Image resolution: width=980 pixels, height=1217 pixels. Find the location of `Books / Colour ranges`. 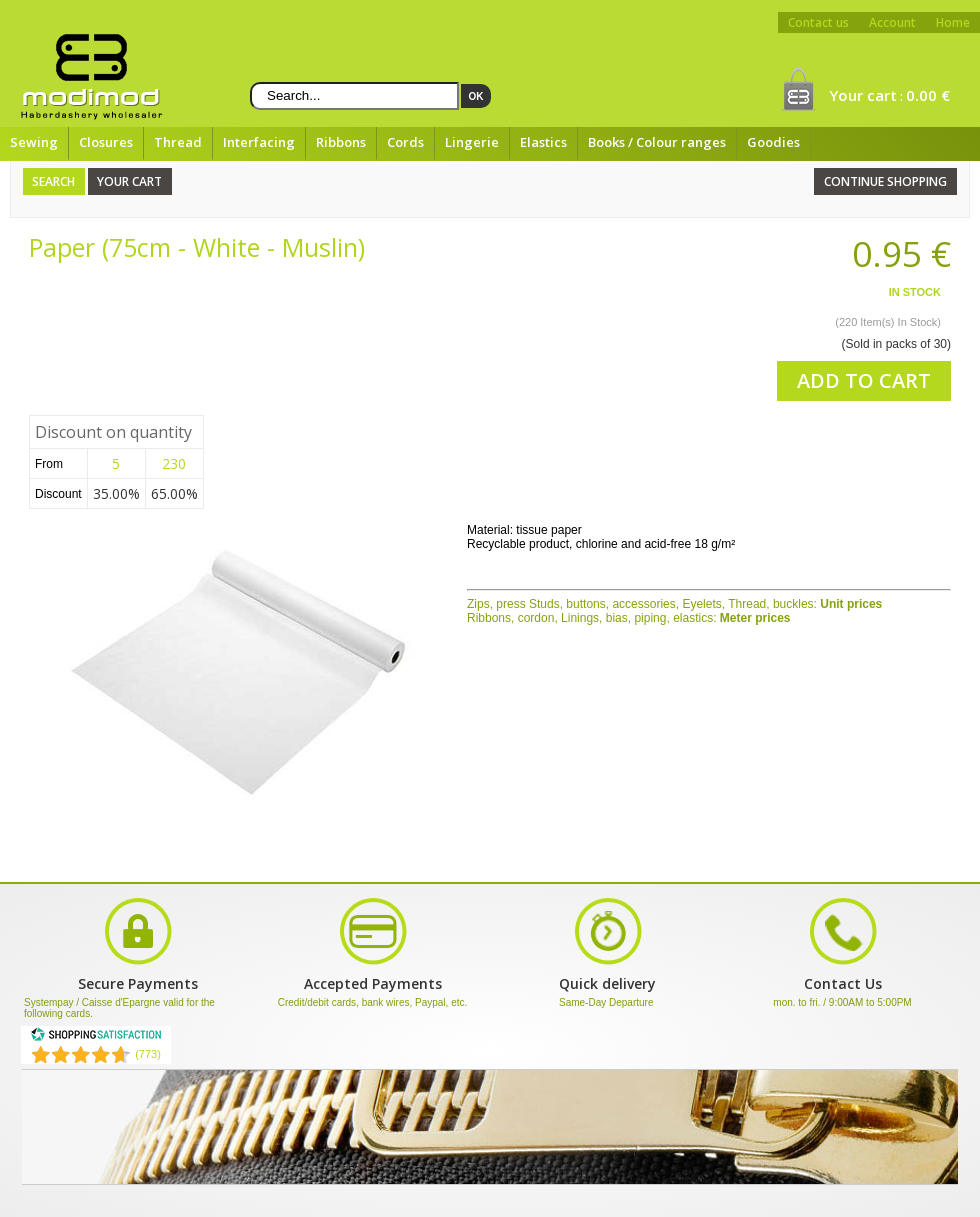

Books / Colour ranges is located at coordinates (657, 142).